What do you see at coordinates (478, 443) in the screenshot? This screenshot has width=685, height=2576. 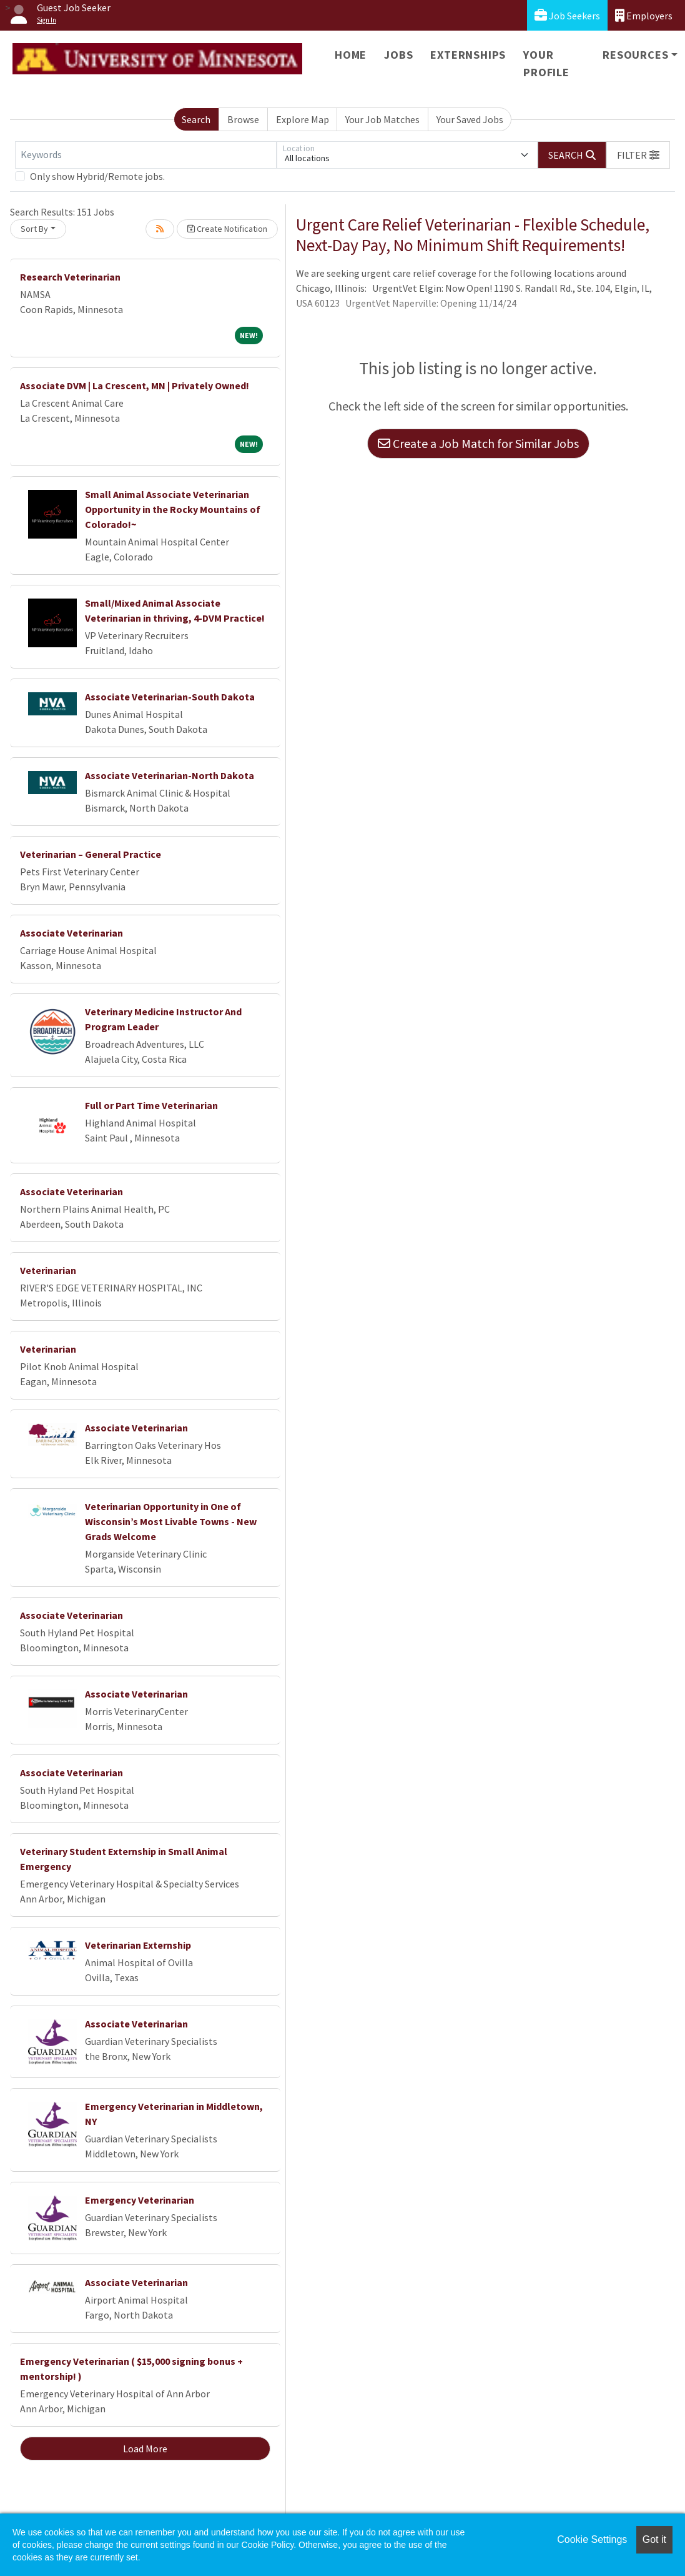 I see `Create a Job Match for Similar Jobs` at bounding box center [478, 443].